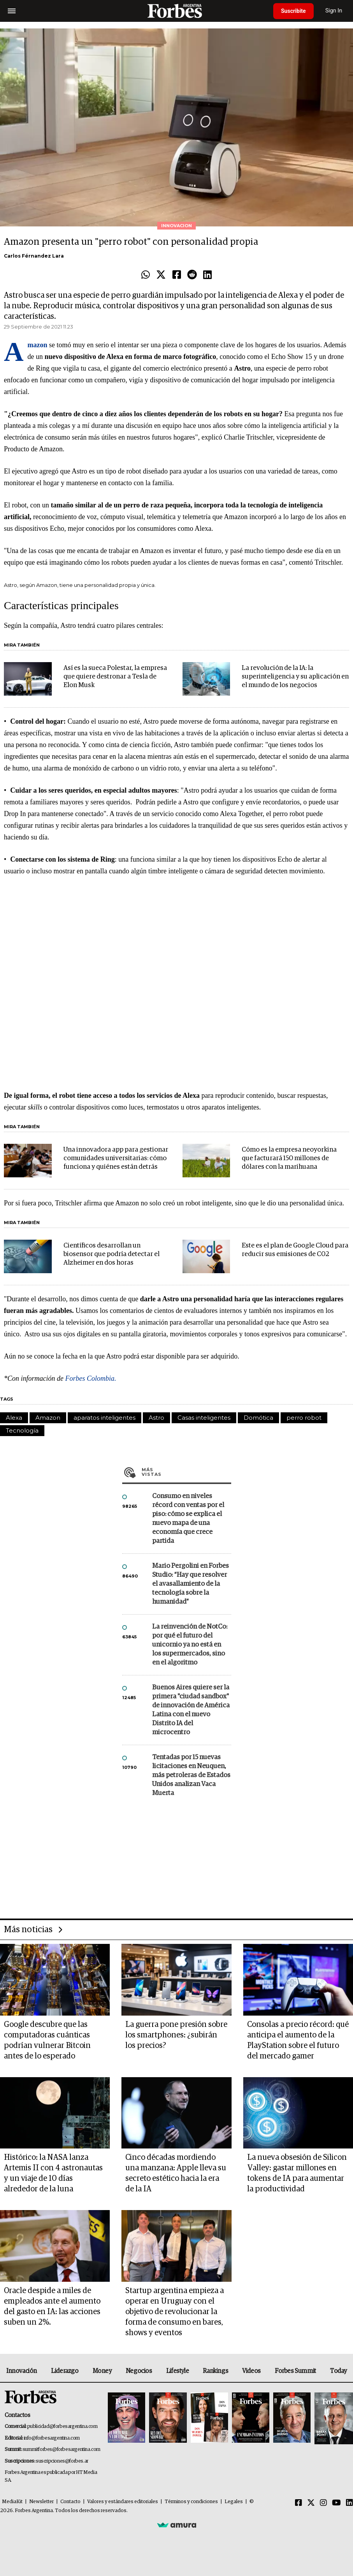  What do you see at coordinates (251, 2371) in the screenshot?
I see `Videos` at bounding box center [251, 2371].